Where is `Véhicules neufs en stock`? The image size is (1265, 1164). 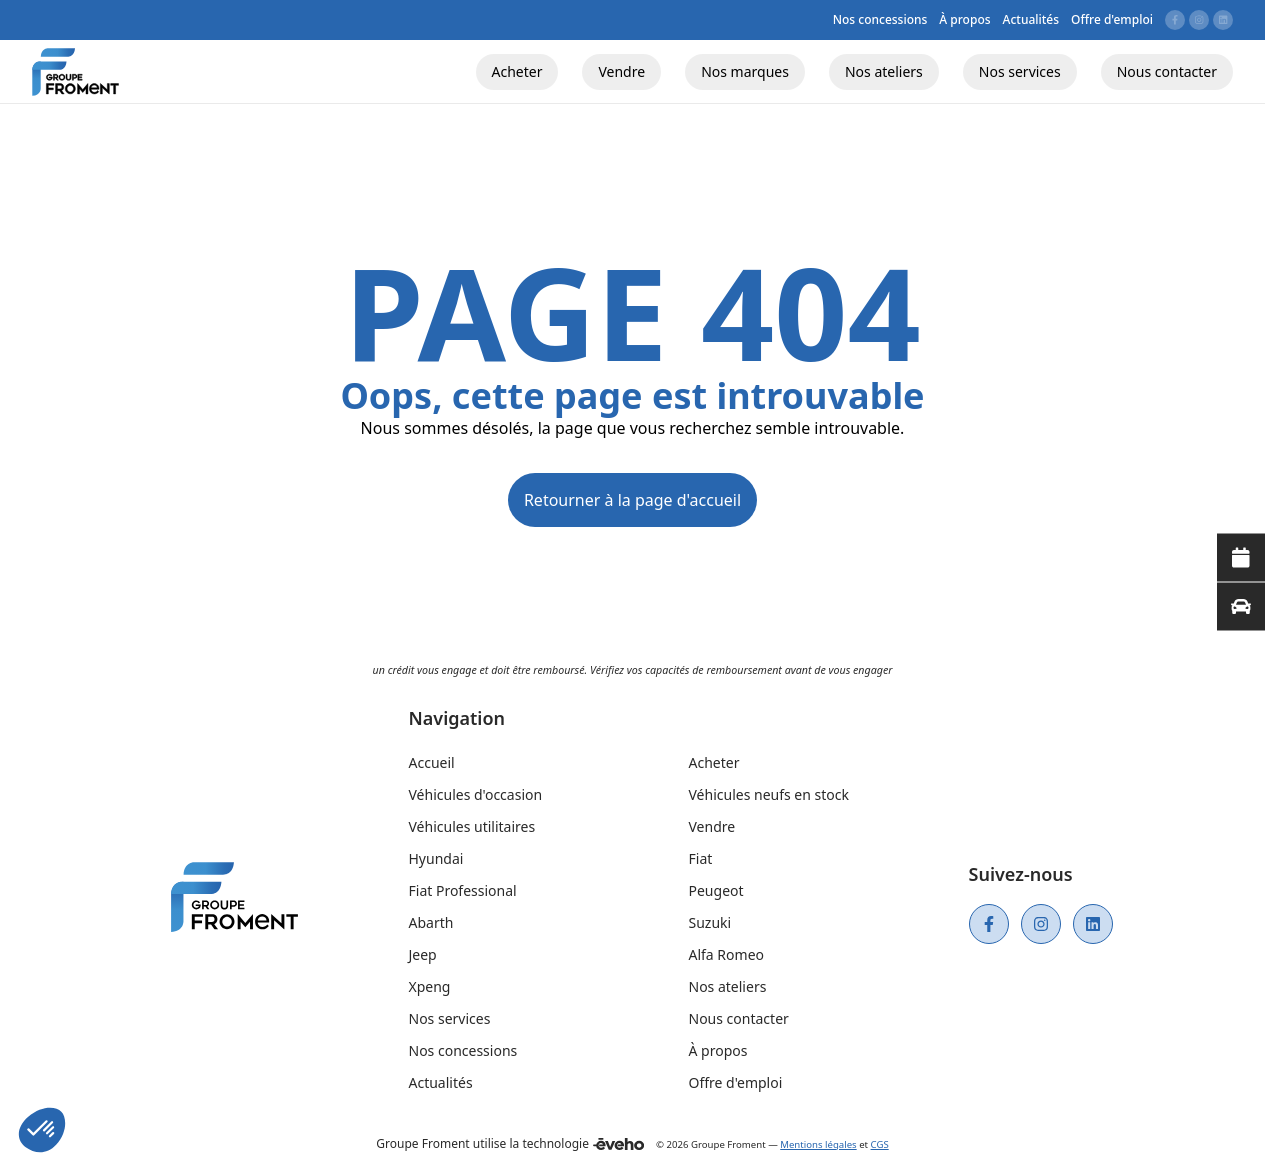
Véhicules neufs en stock is located at coordinates (769, 794).